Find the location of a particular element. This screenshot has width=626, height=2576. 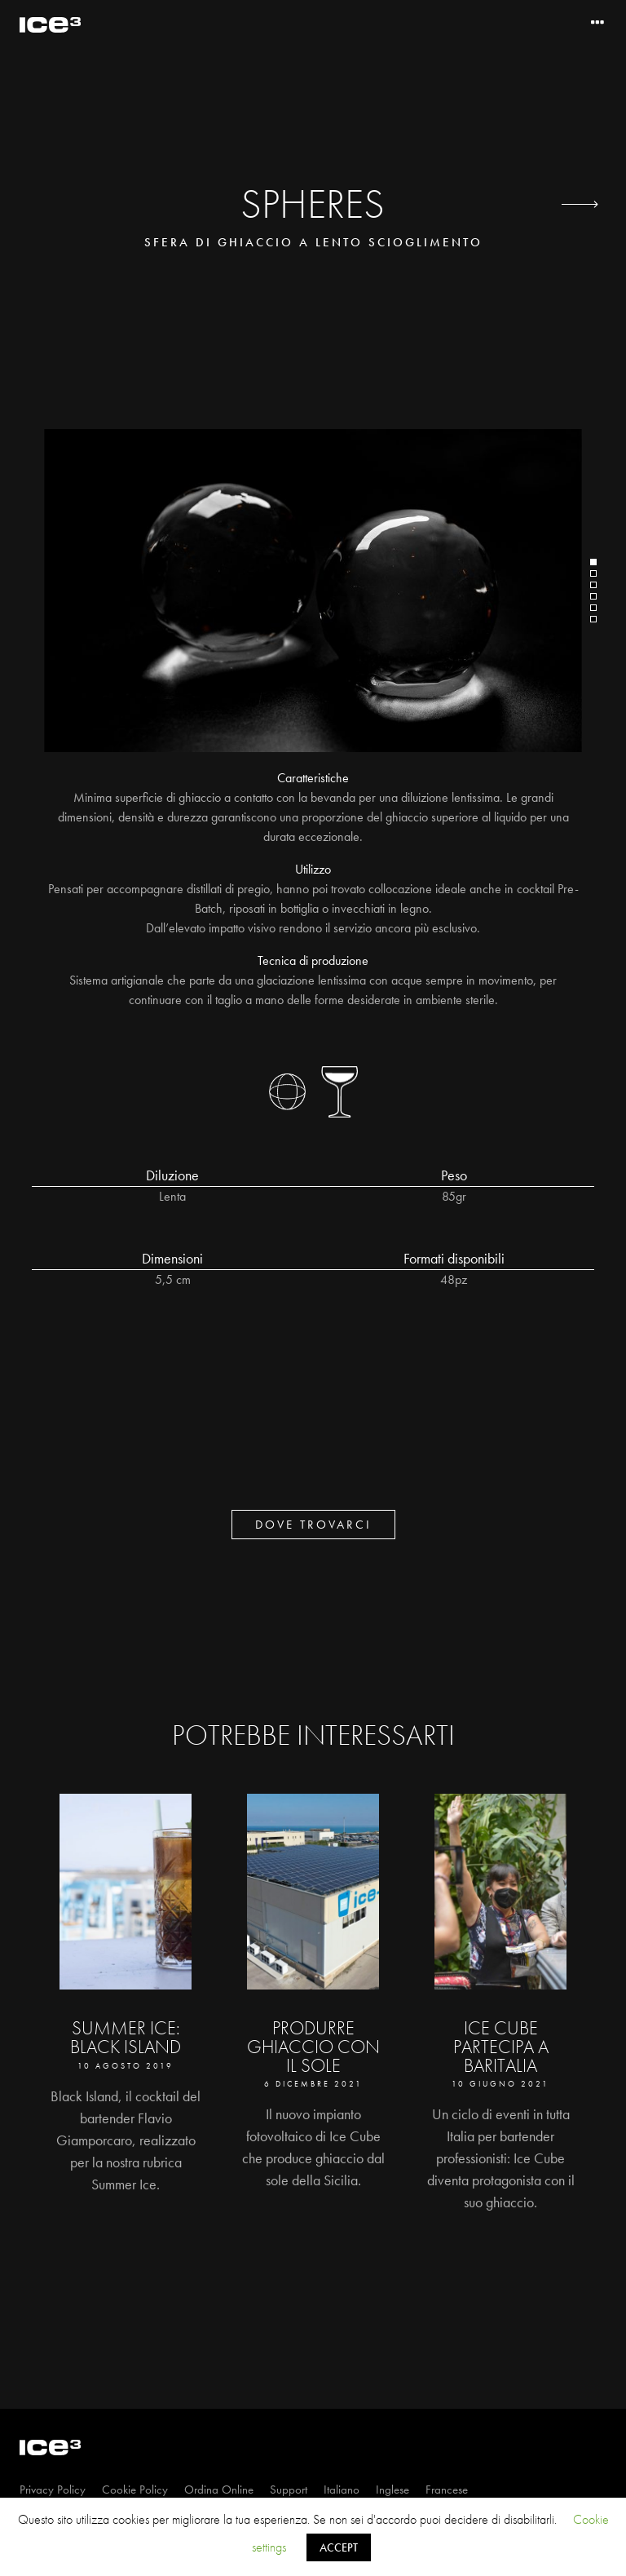

[Toggle navigation] is located at coordinates (597, 22).